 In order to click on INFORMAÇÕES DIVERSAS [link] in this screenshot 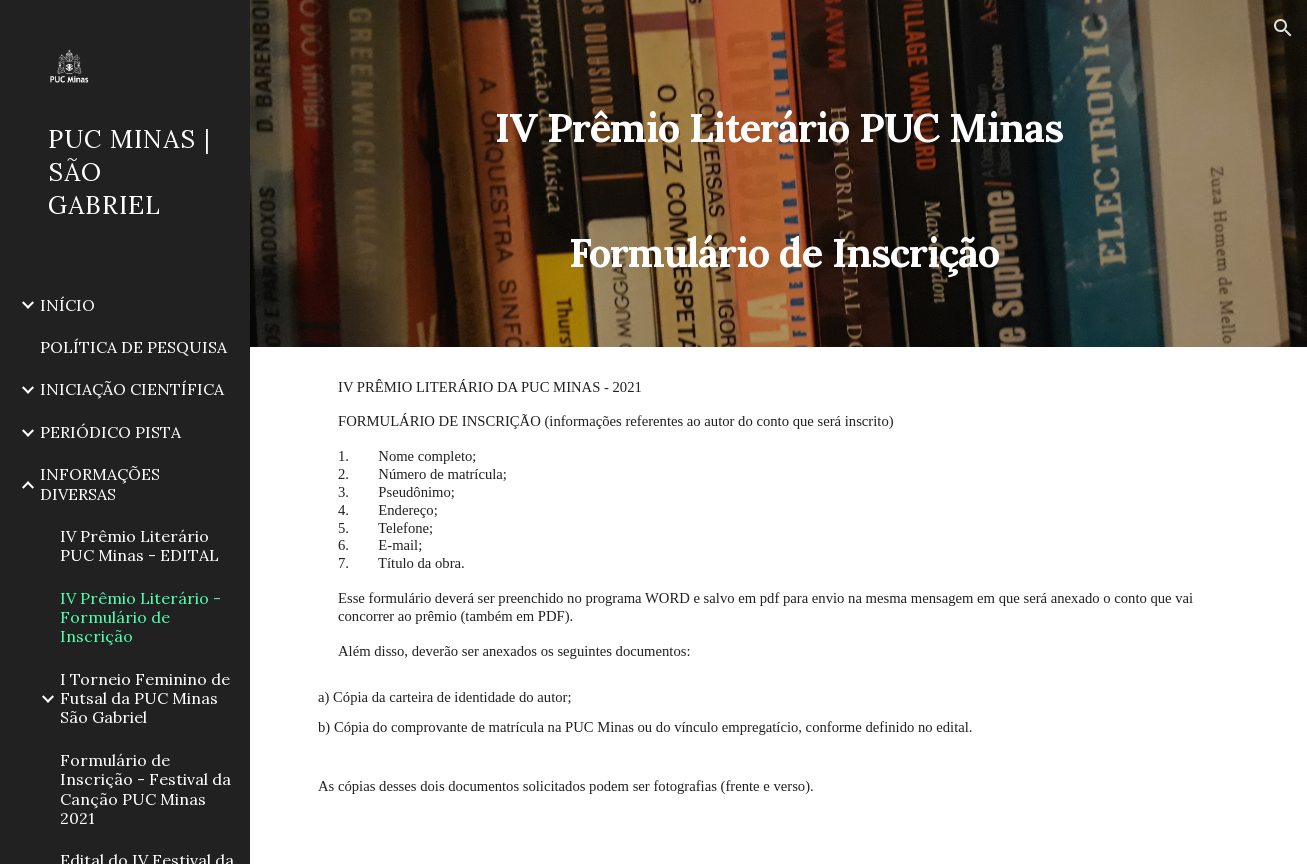, I will do `click(100, 483)`.